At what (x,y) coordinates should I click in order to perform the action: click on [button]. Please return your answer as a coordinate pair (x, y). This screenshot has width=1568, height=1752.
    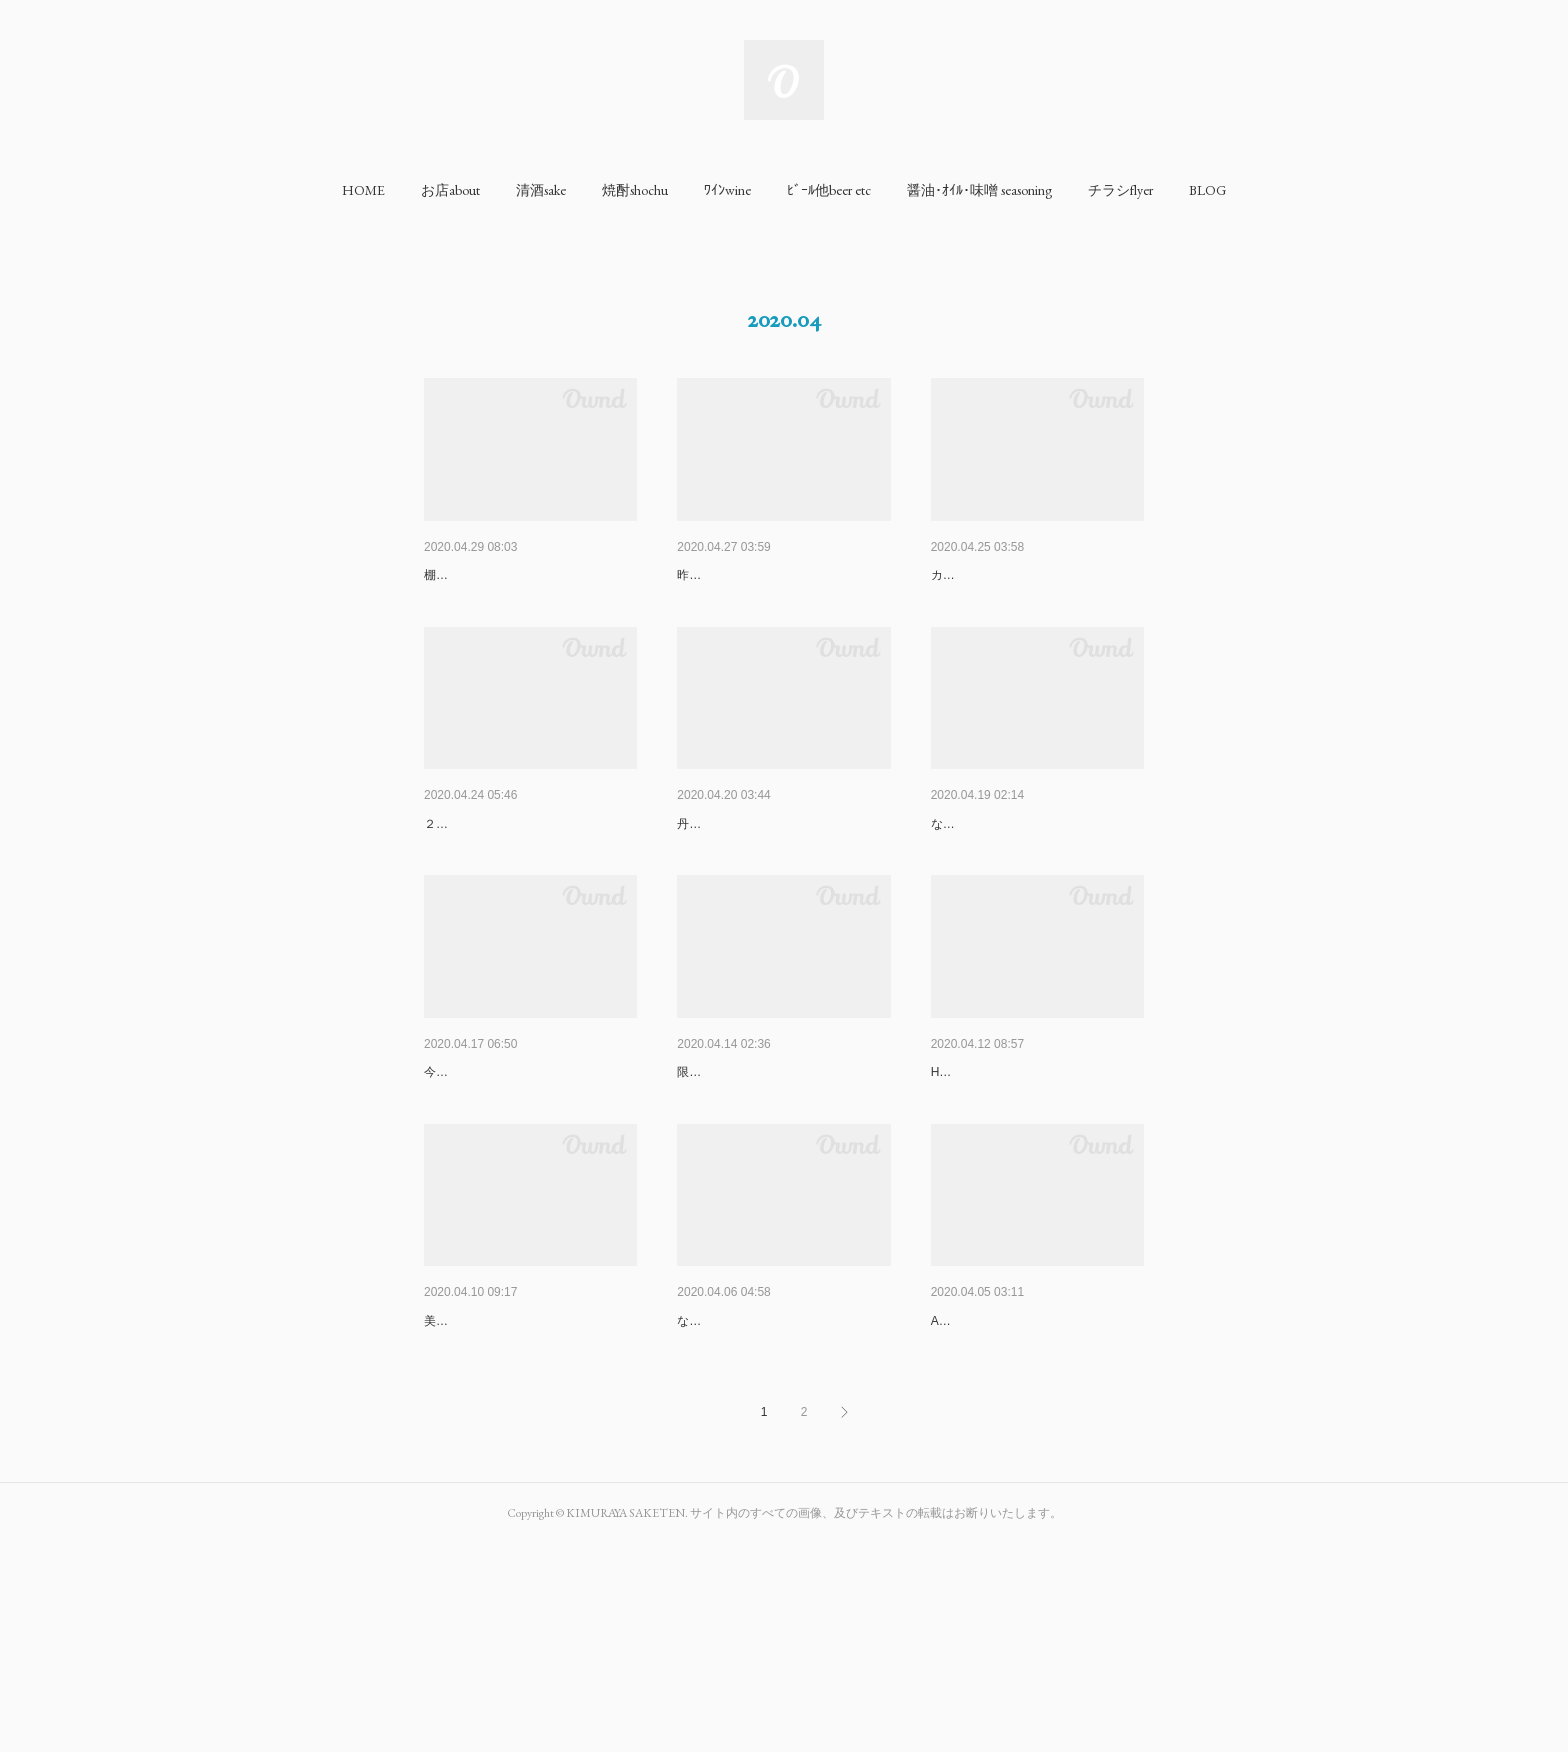
    Looking at the image, I should click on (363, 190).